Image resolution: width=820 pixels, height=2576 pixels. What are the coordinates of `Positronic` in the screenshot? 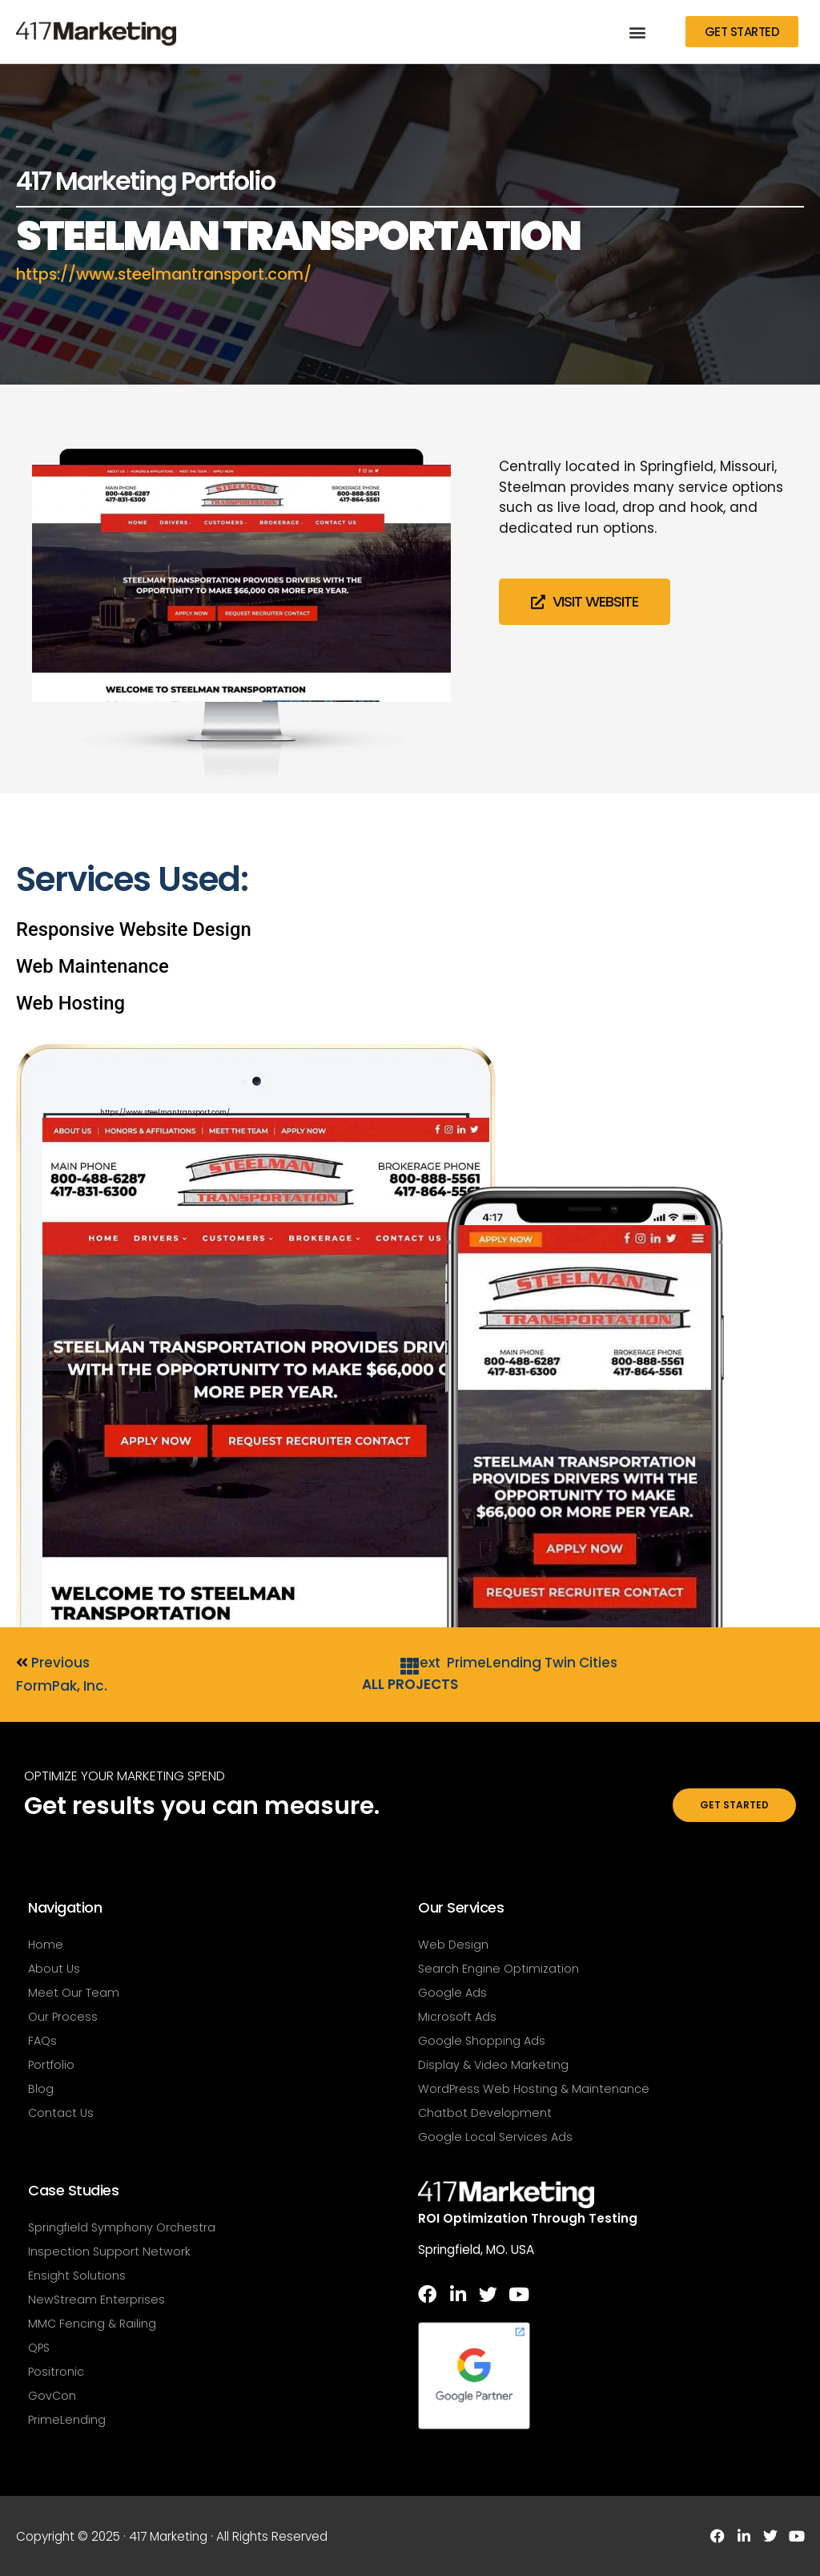 It's located at (56, 2372).